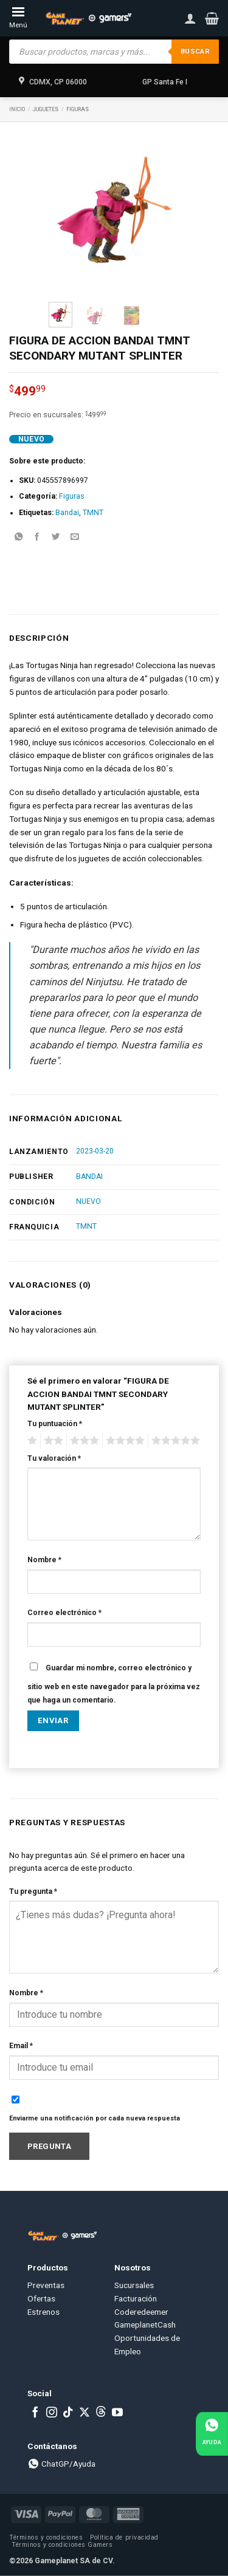 The image size is (228, 2576). Describe the element at coordinates (51, 1441) in the screenshot. I see `2 of 5 stars [radio]` at that location.